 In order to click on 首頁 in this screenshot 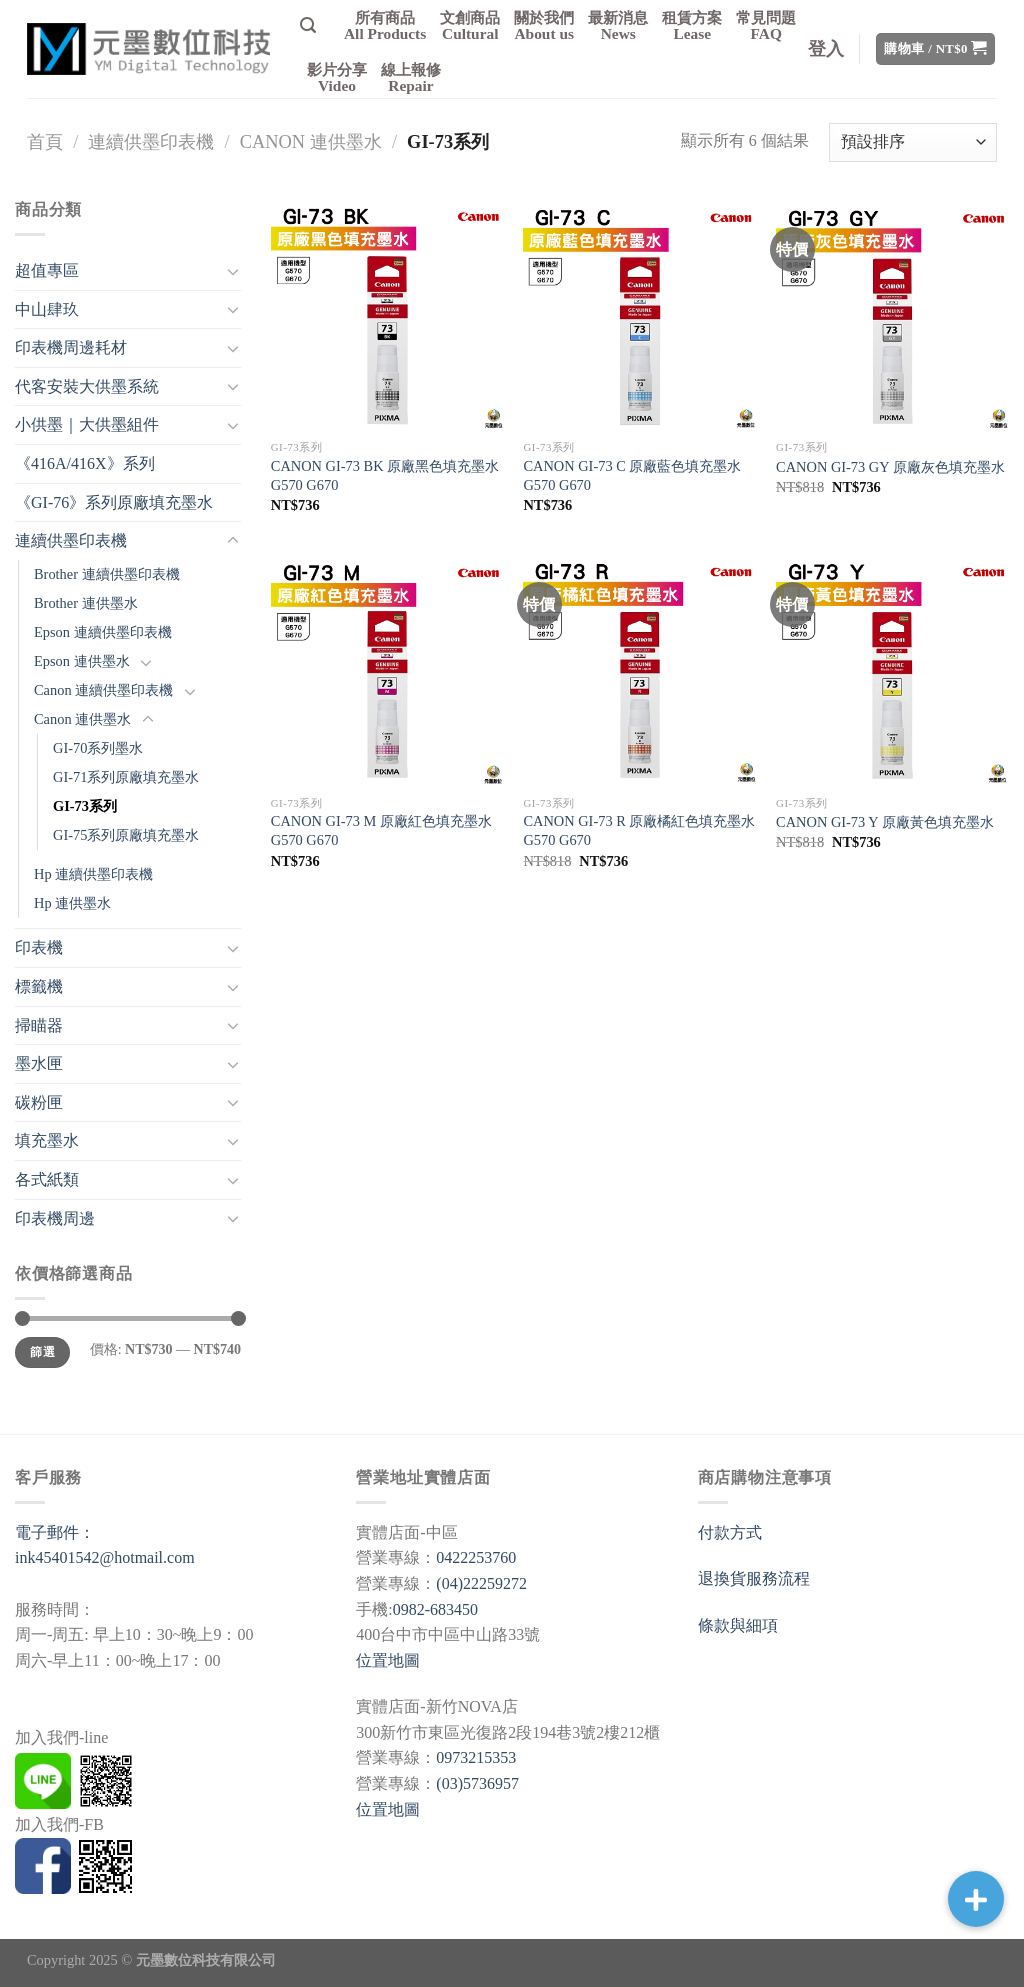, I will do `click(45, 142)`.